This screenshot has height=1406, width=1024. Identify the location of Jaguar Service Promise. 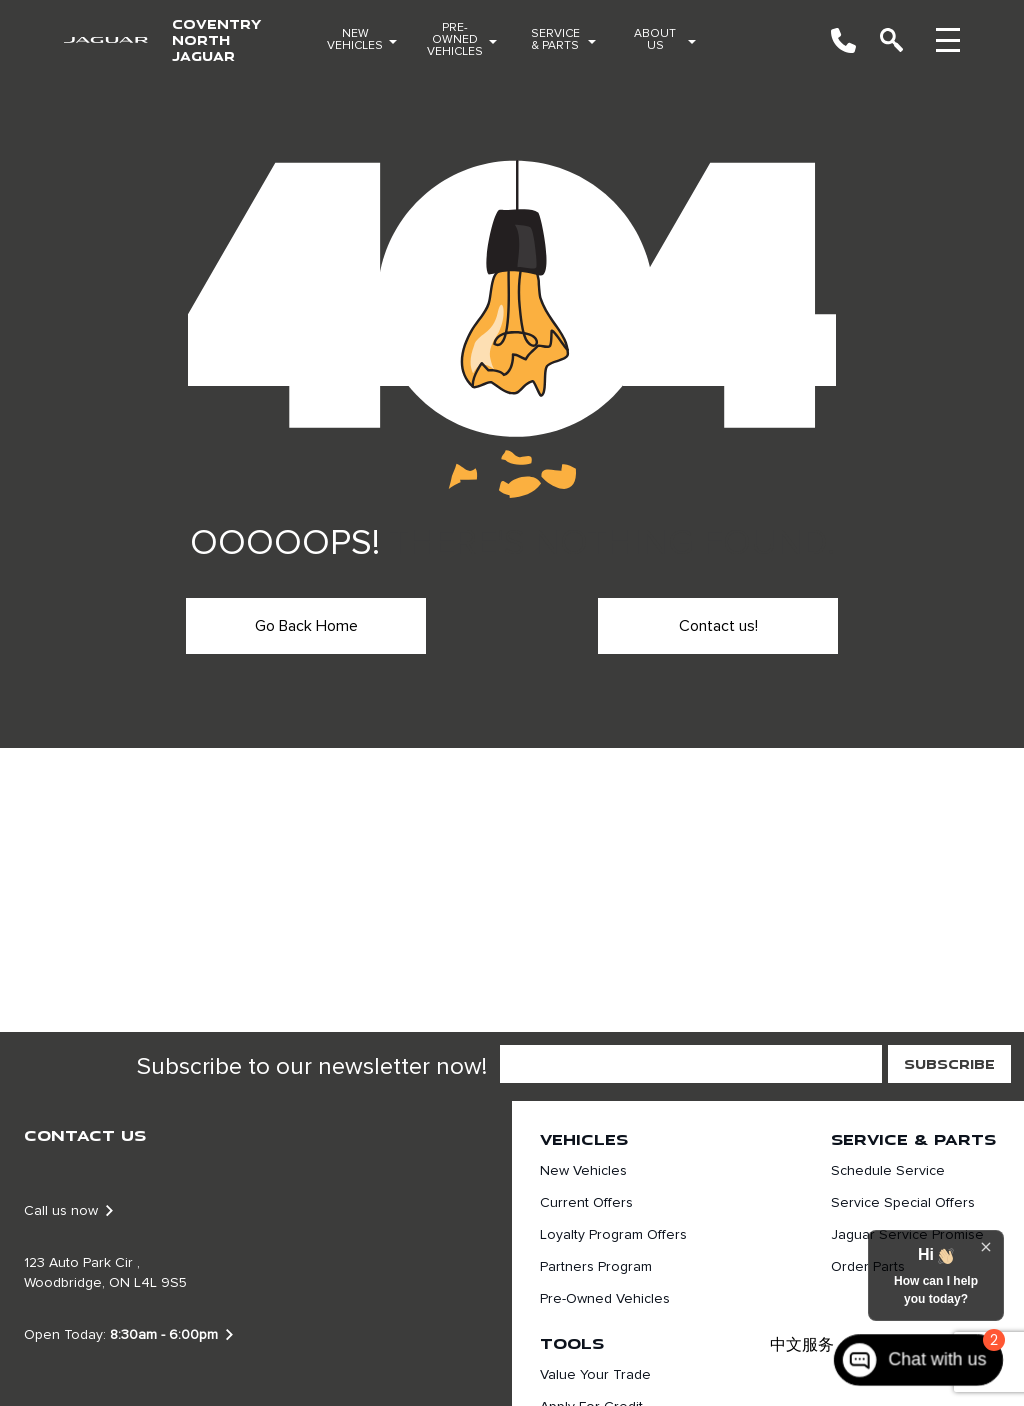
(907, 1235).